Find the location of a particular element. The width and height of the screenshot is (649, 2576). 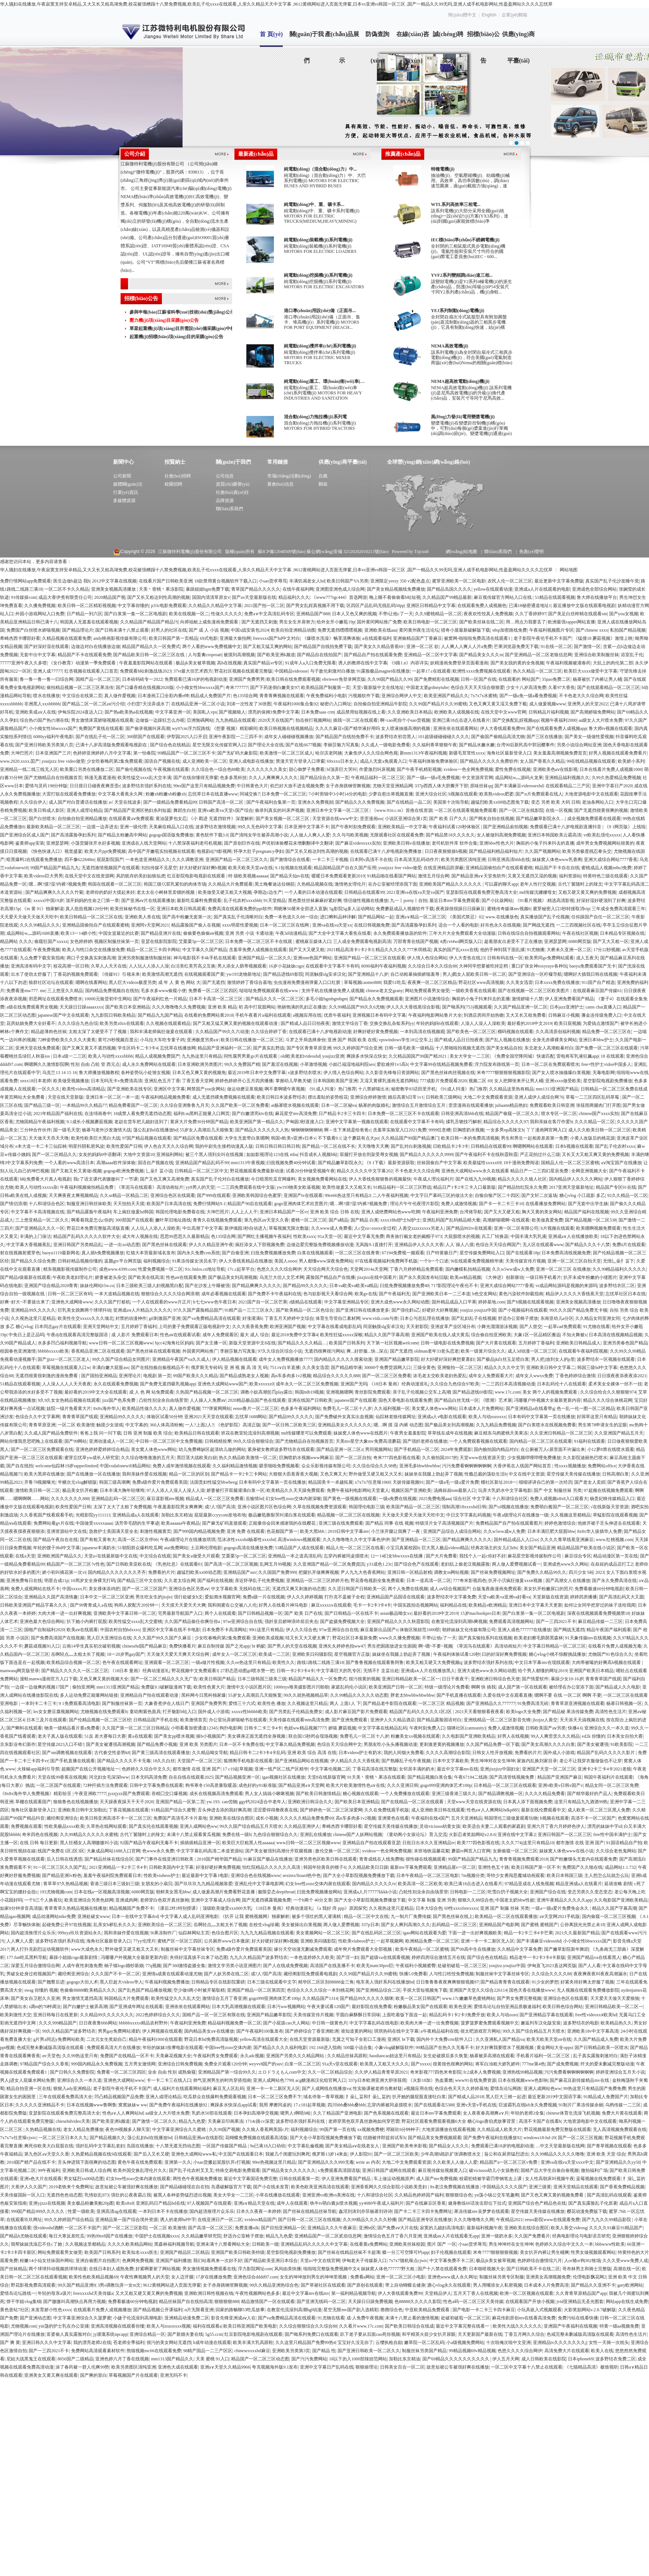

亚洲v天堂v手机在线 is located at coordinates (476, 2105).